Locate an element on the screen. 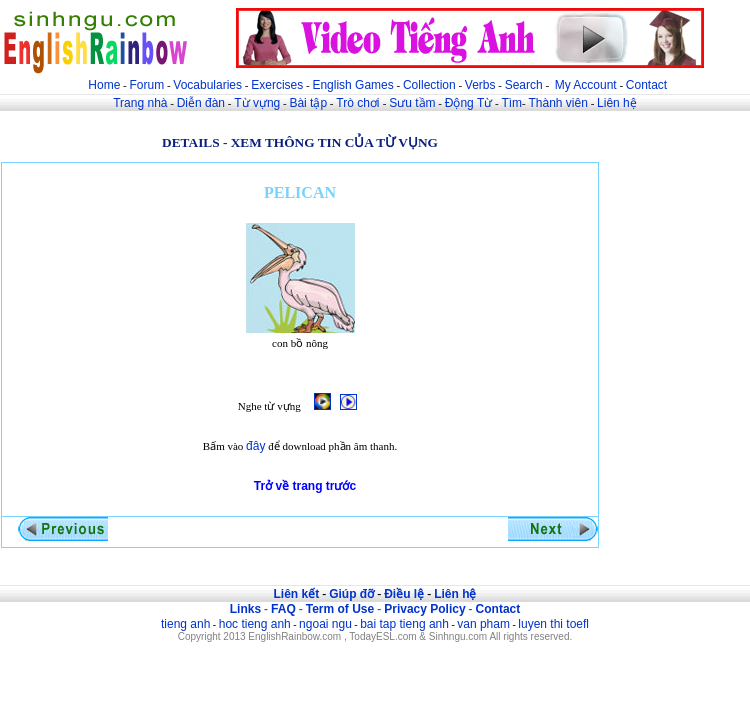 The image size is (750, 720). Giúp đỡ is located at coordinates (351, 594).